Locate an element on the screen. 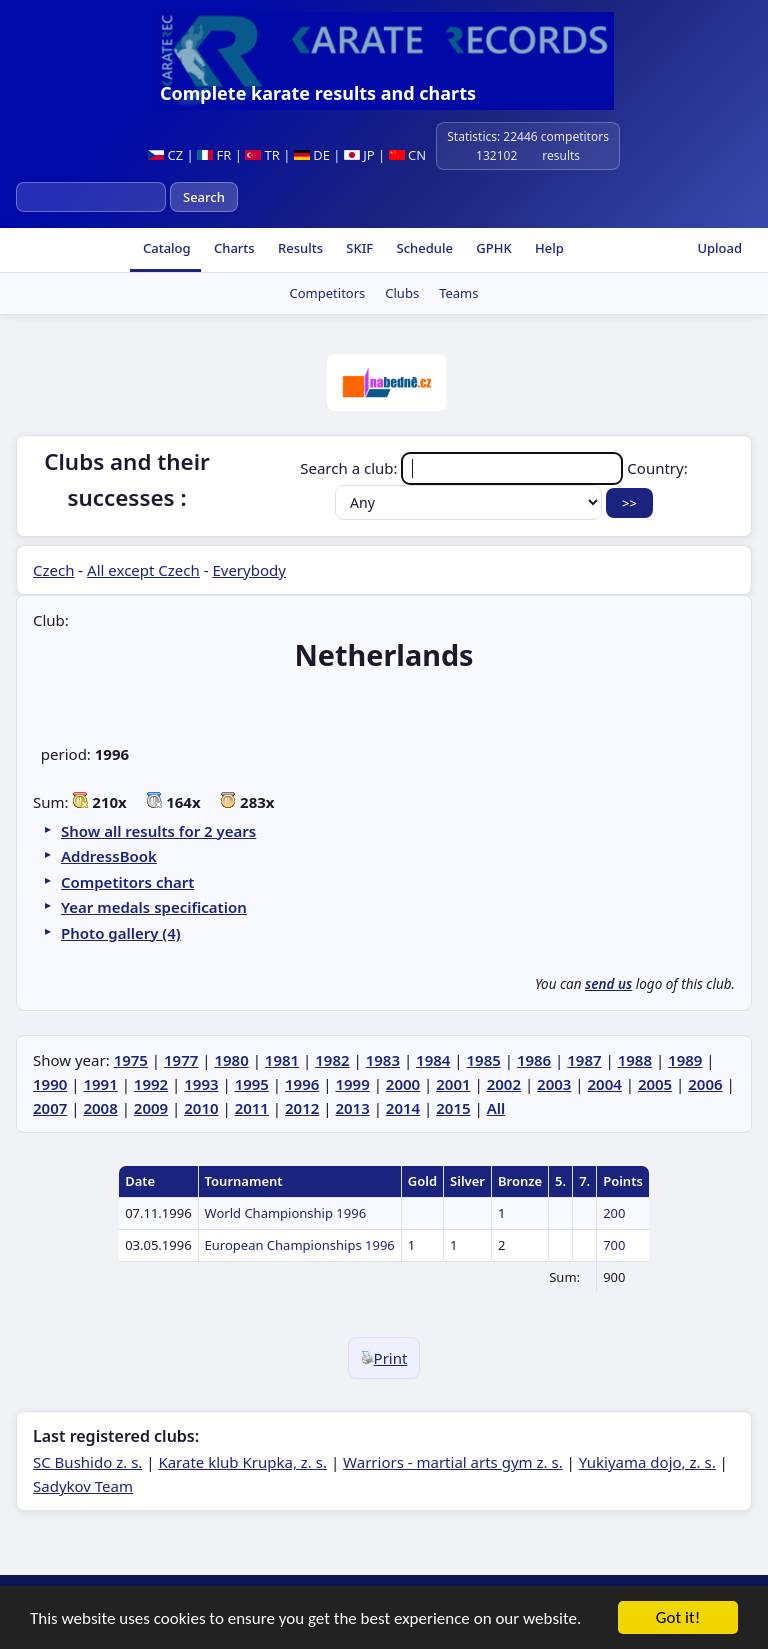 This screenshot has width=768, height=1649. DE is located at coordinates (312, 155).